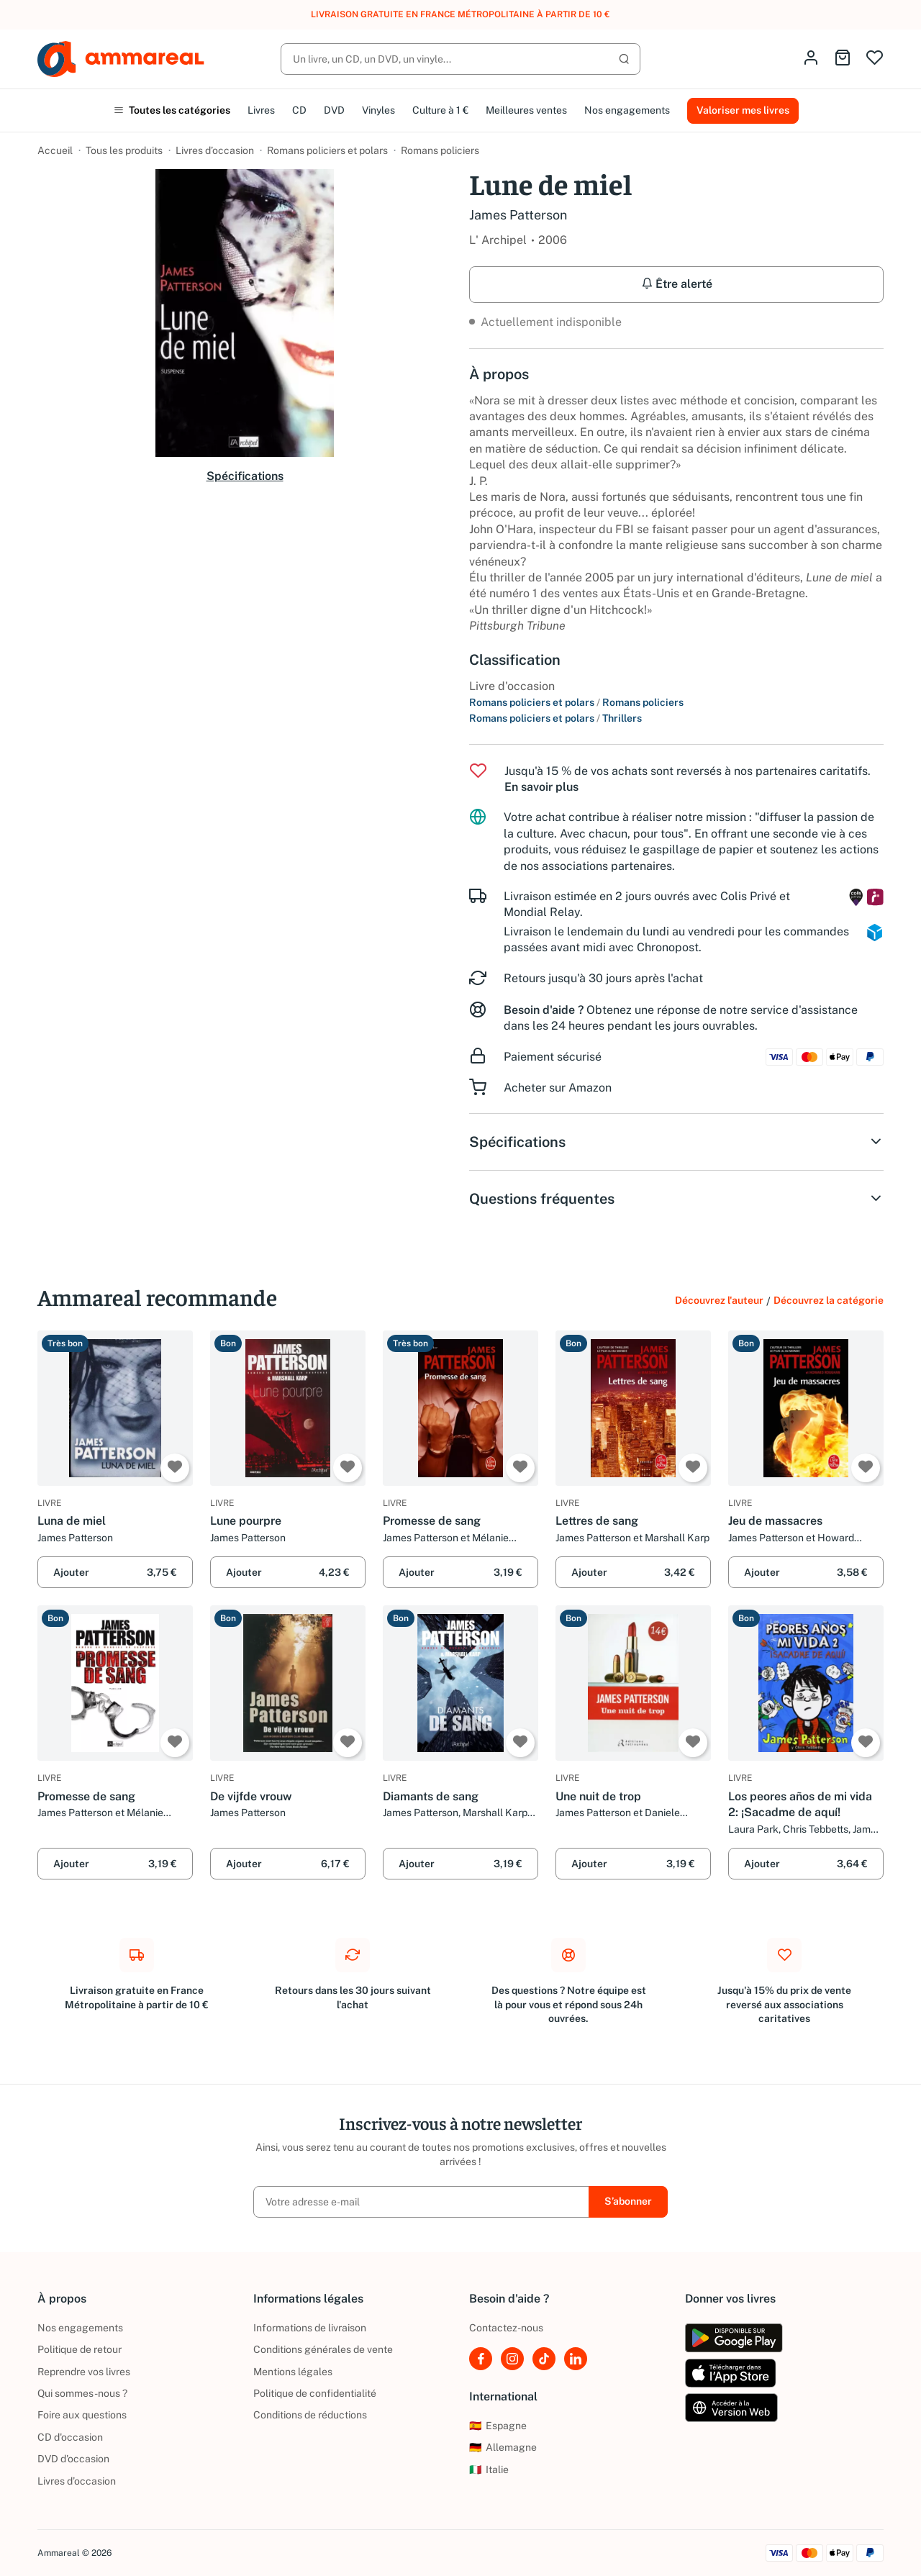 This screenshot has height=2576, width=921. I want to click on Livres d’occasion, so click(215, 150).